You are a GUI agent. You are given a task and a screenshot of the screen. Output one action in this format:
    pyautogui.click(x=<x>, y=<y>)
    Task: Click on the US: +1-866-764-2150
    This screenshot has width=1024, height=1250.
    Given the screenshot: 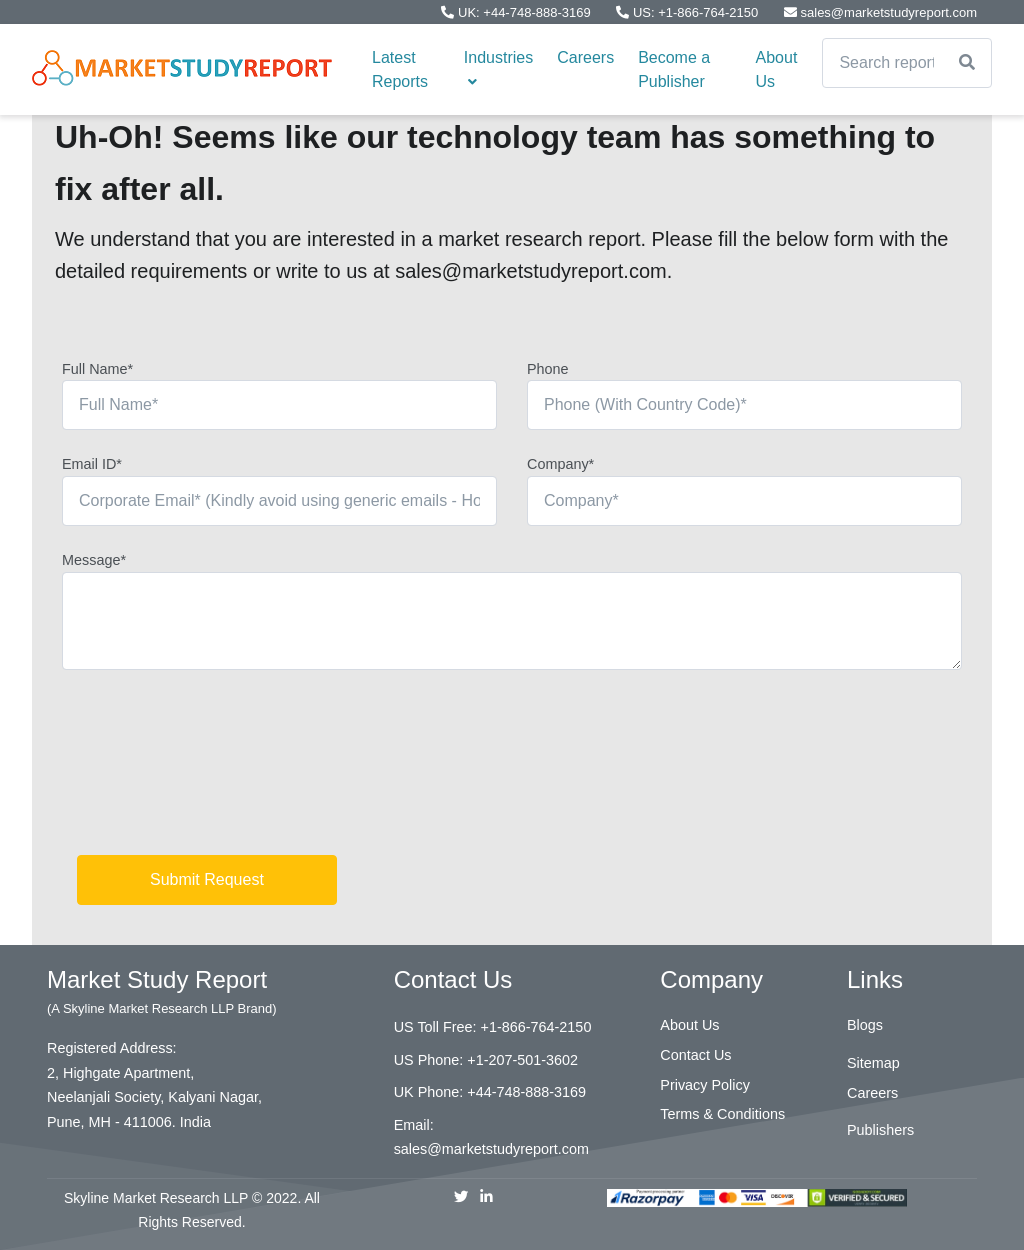 What is the action you would take?
    pyautogui.click(x=689, y=12)
    